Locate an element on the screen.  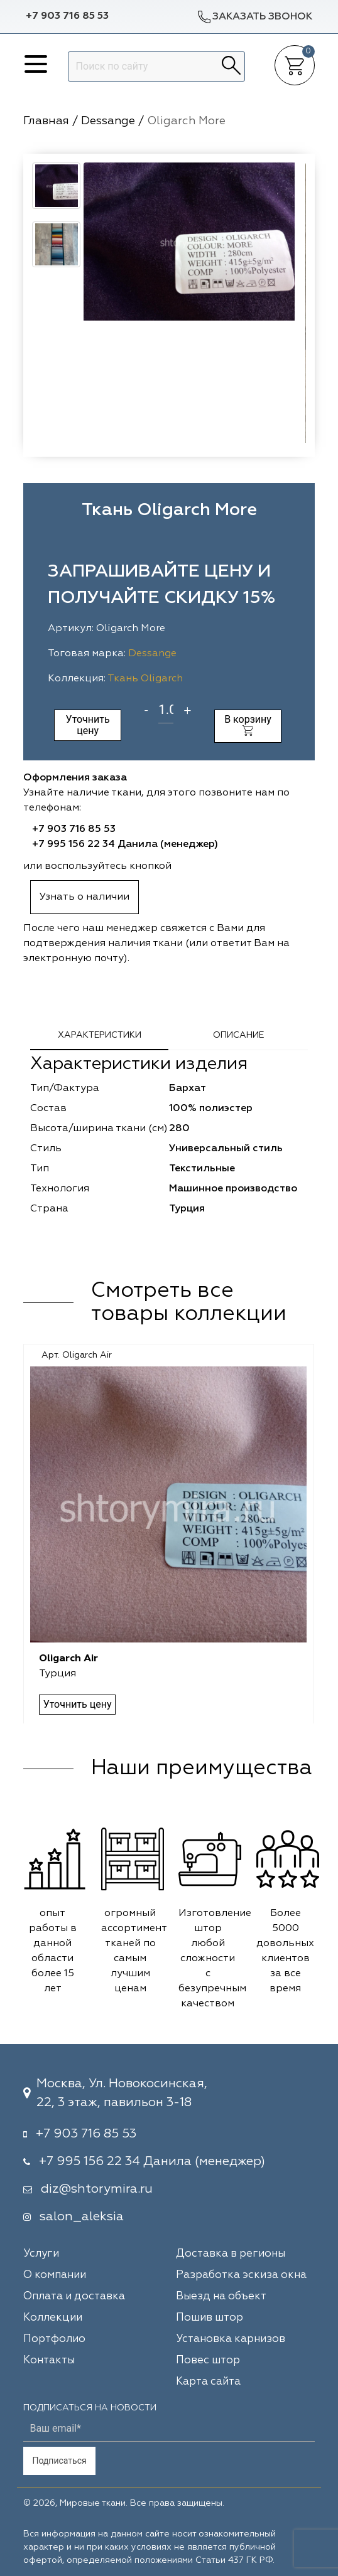
Описание is located at coordinates (238, 1035).